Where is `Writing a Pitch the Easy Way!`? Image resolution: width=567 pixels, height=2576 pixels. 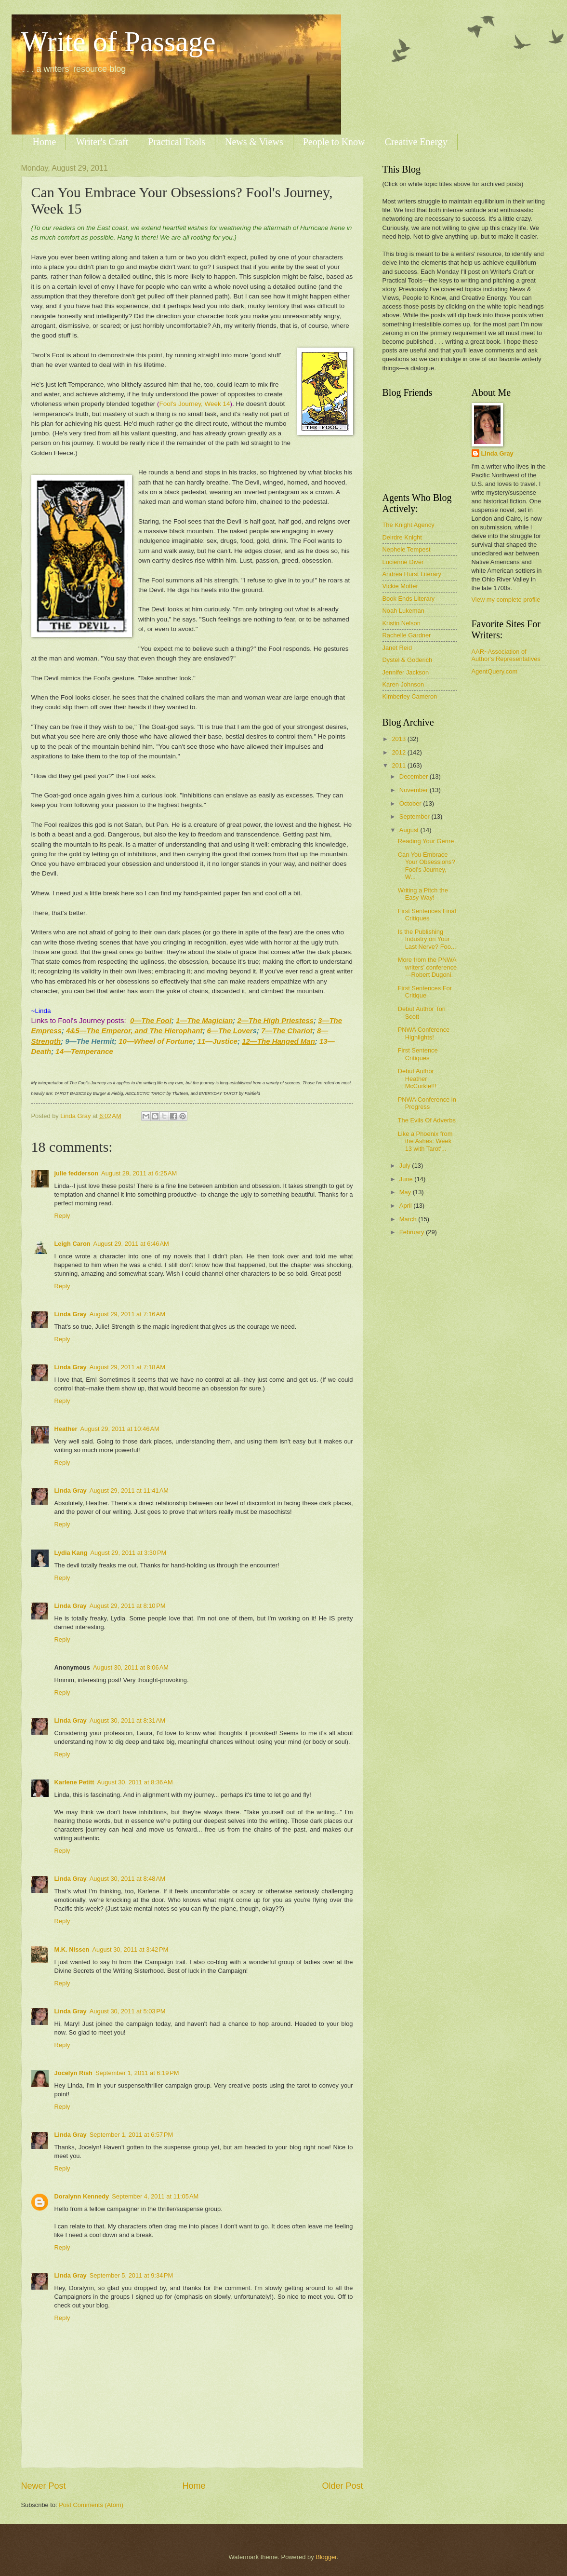 Writing a Pitch the Easy Way! is located at coordinates (423, 894).